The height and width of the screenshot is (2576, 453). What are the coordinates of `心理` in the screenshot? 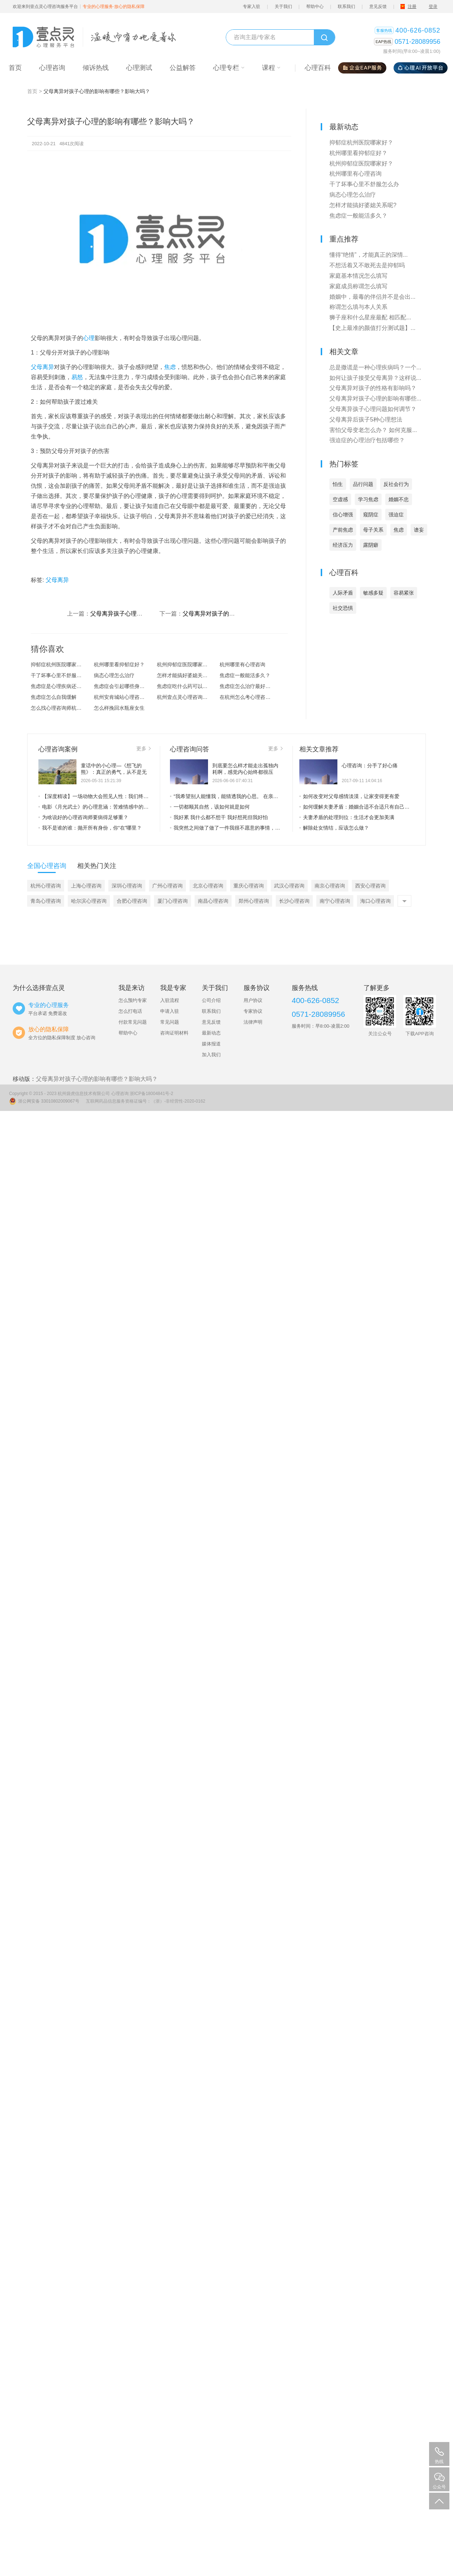 It's located at (89, 338).